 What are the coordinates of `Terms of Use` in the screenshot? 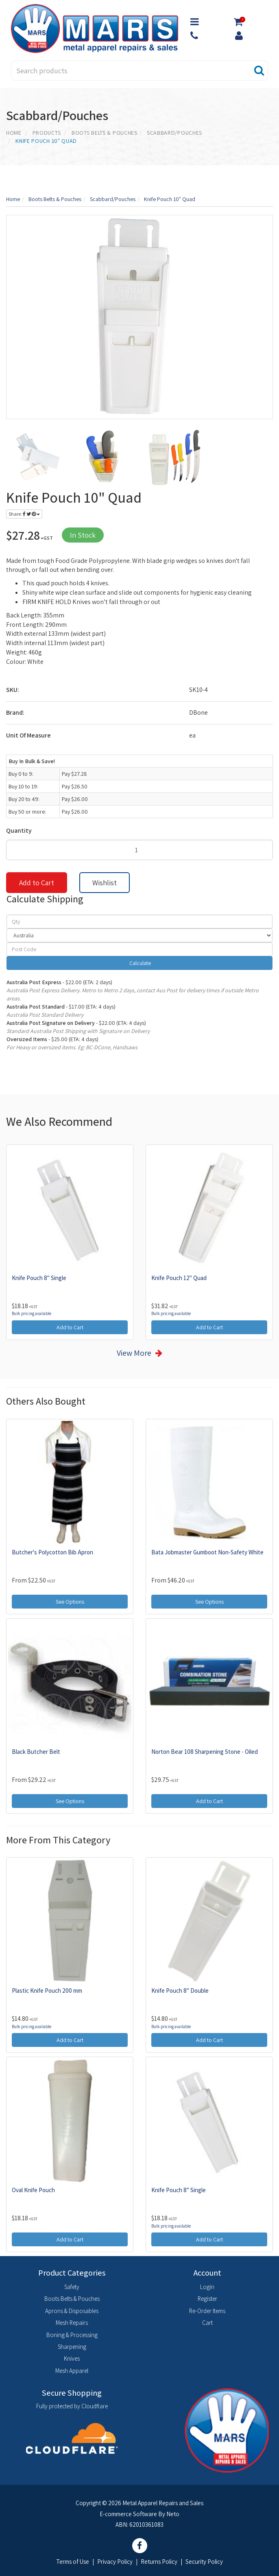 It's located at (72, 2561).